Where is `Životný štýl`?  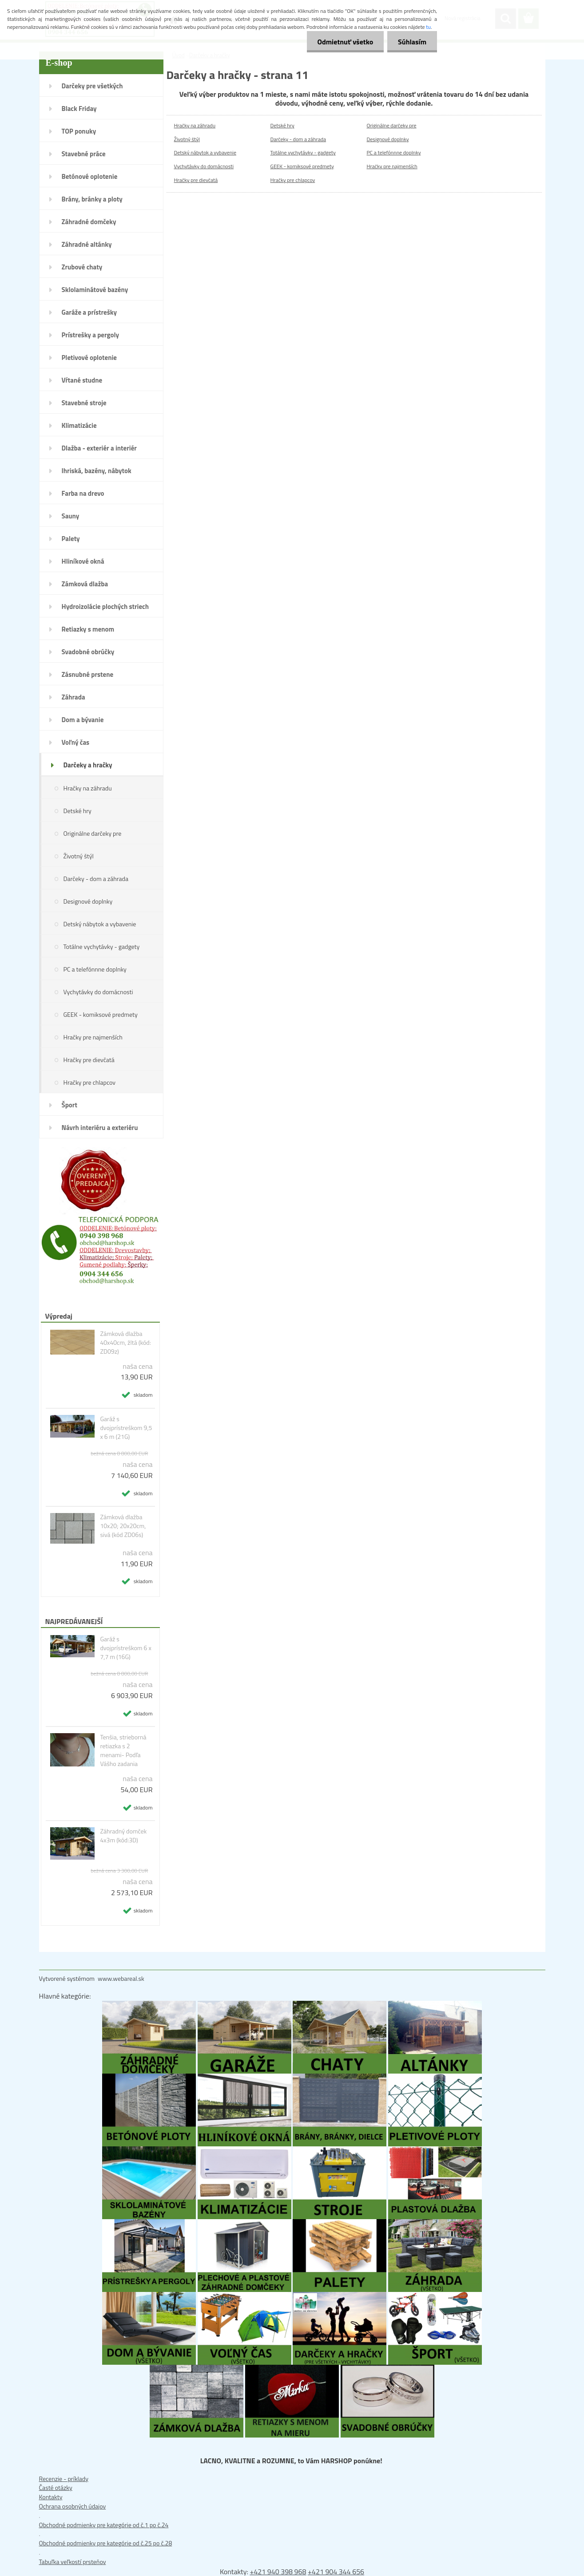 Životný štýl is located at coordinates (79, 856).